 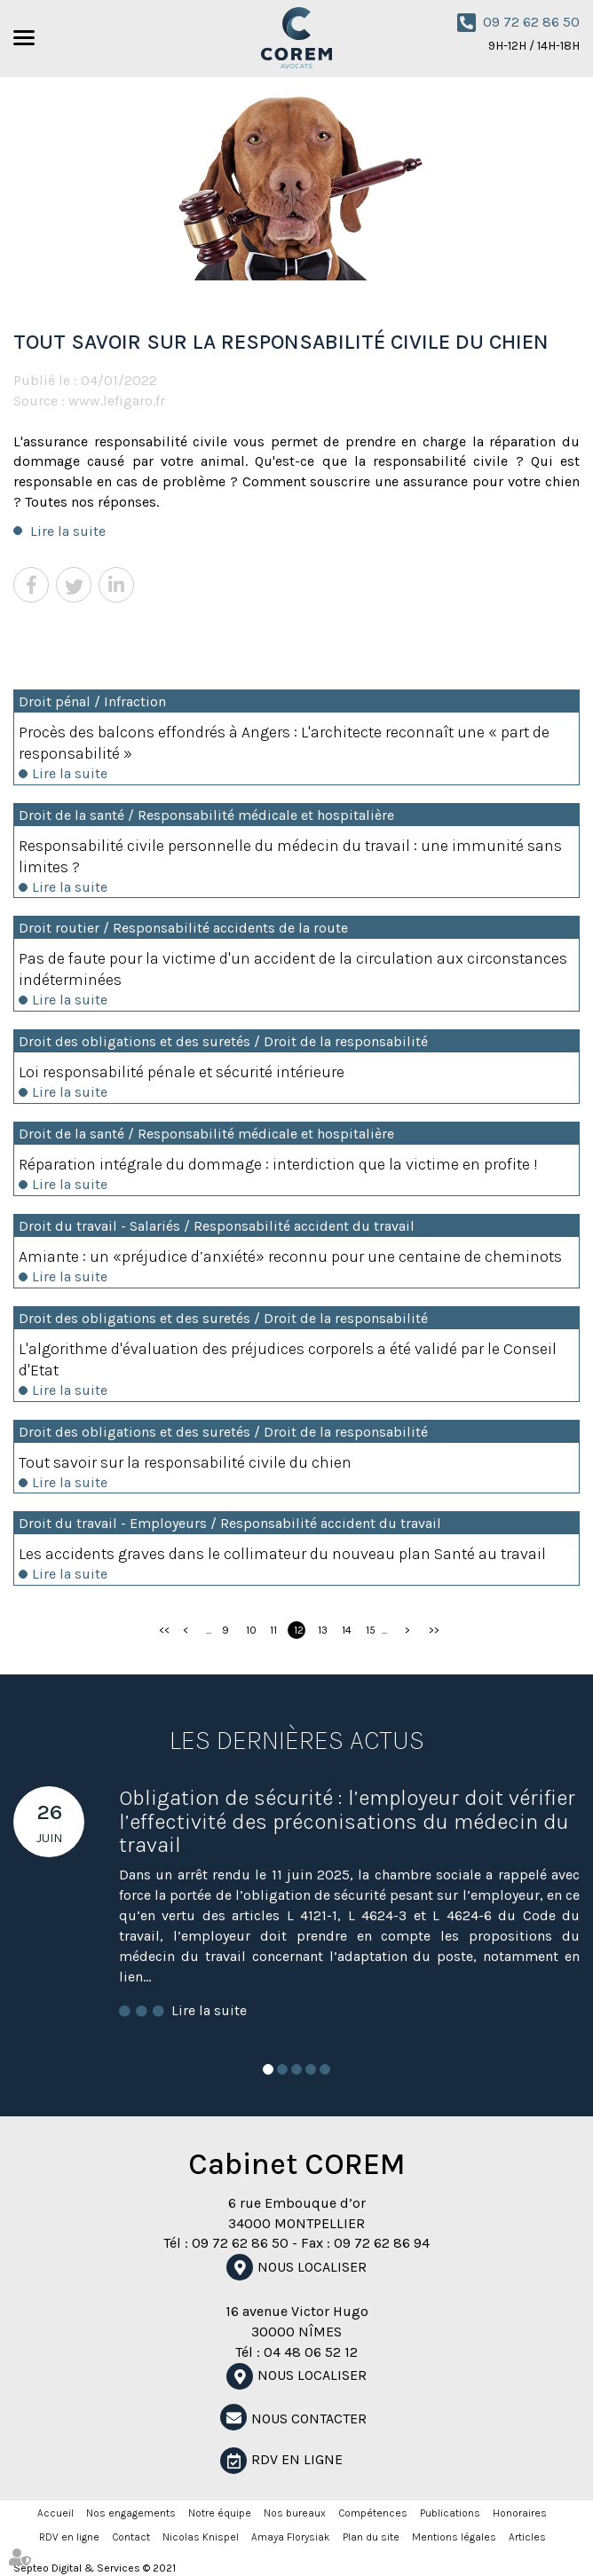 What do you see at coordinates (278, 1164) in the screenshot?
I see `Réparation intégrale du dommage : interdiction que la victime en profite !` at bounding box center [278, 1164].